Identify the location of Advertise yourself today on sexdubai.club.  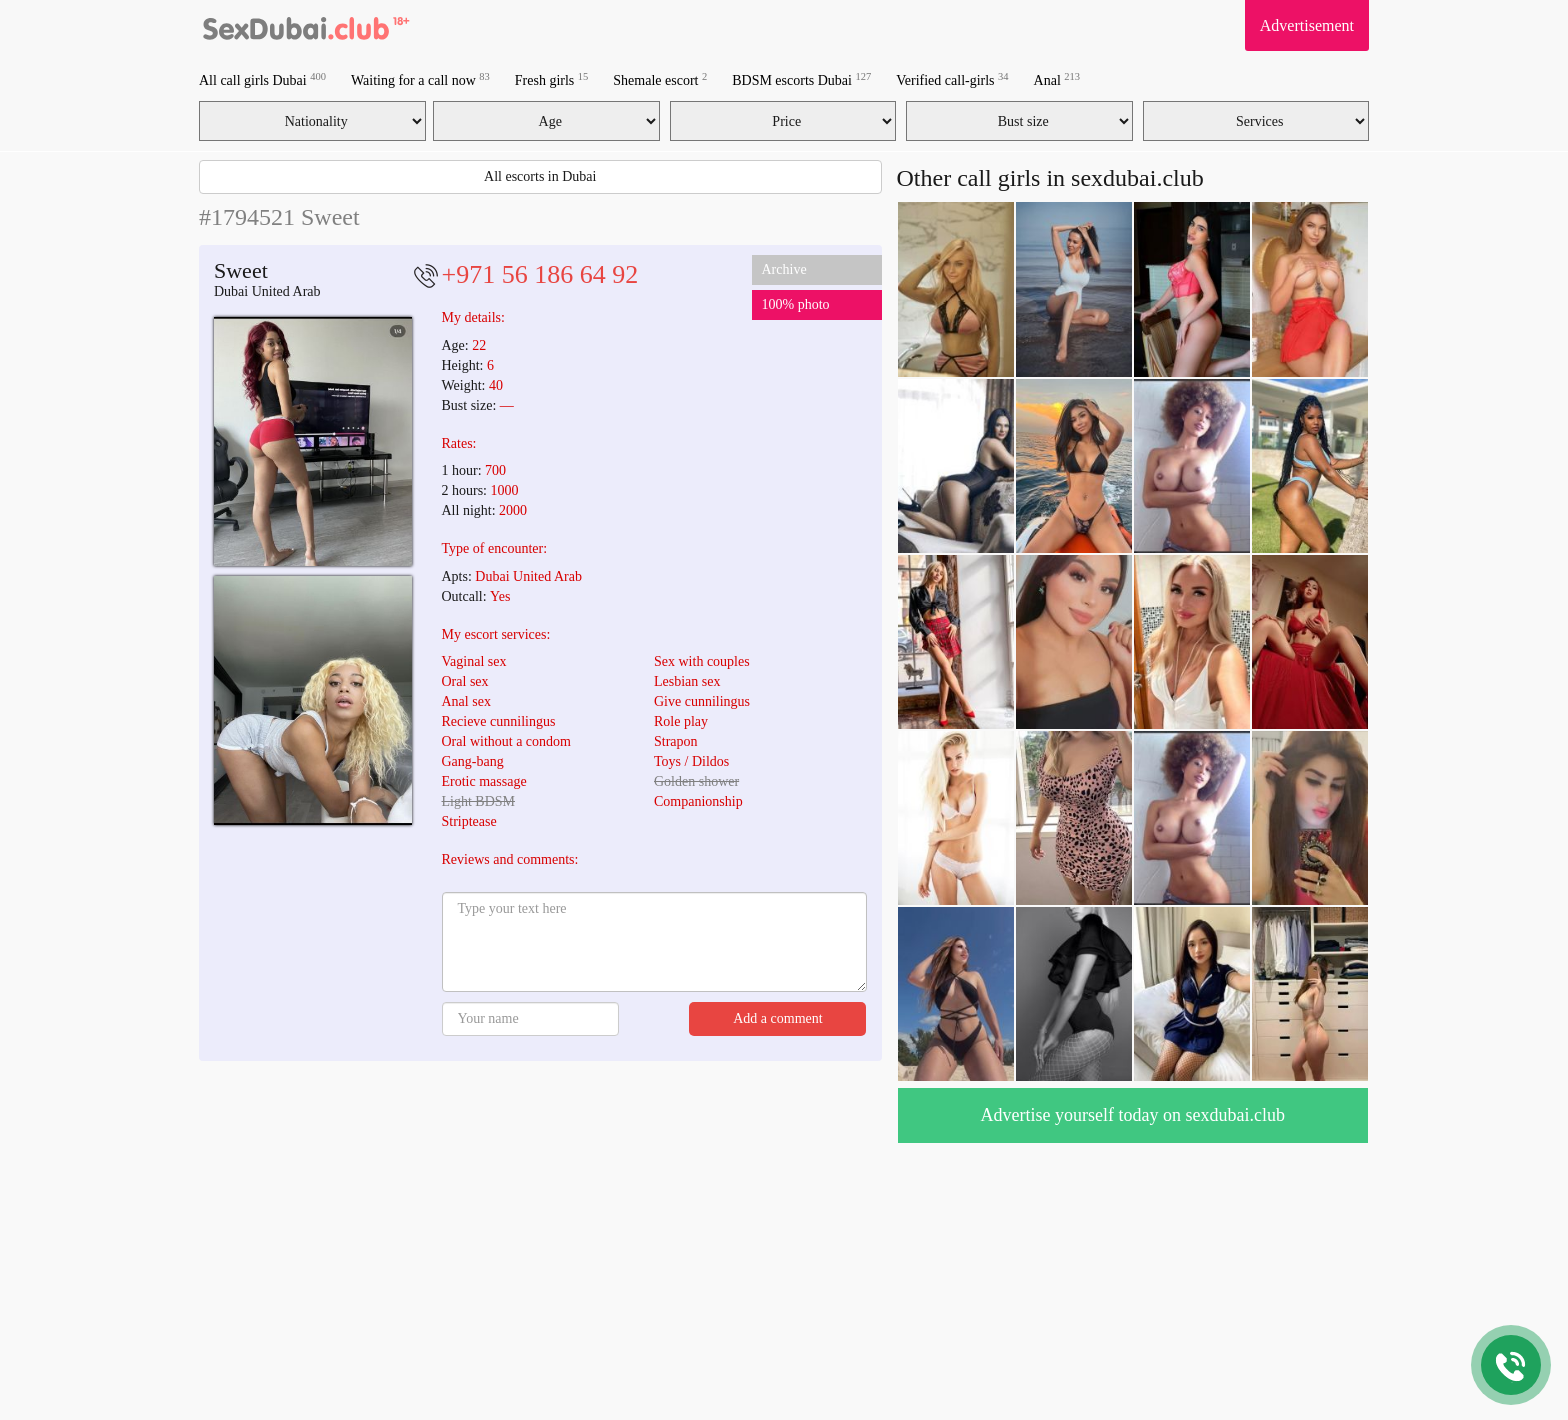
(1133, 1115).